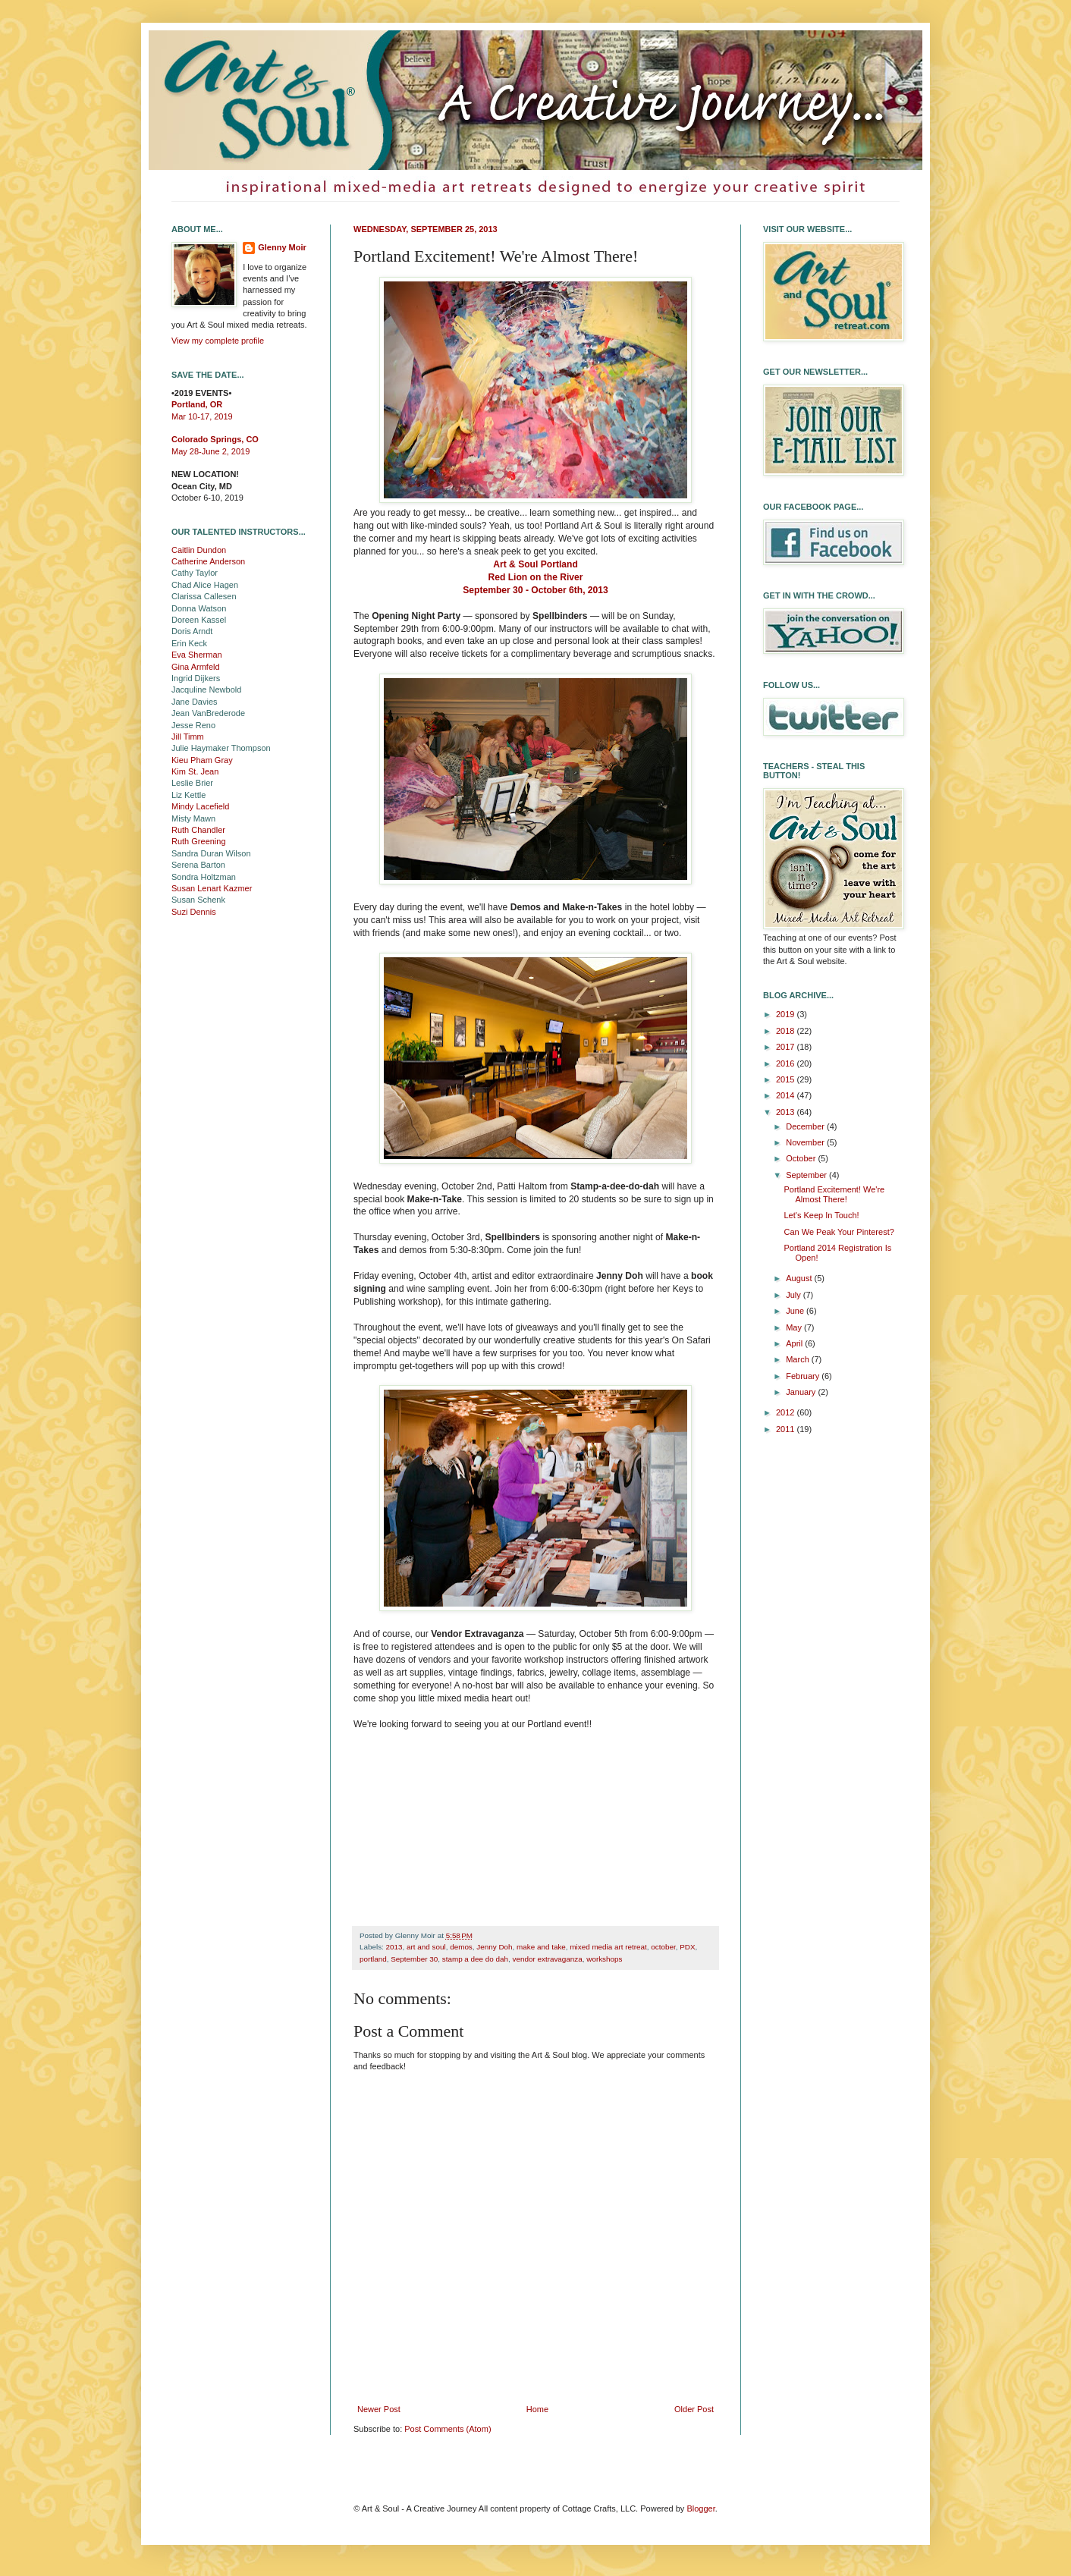 This screenshot has width=1071, height=2576. What do you see at coordinates (191, 631) in the screenshot?
I see `Doris Arndt` at bounding box center [191, 631].